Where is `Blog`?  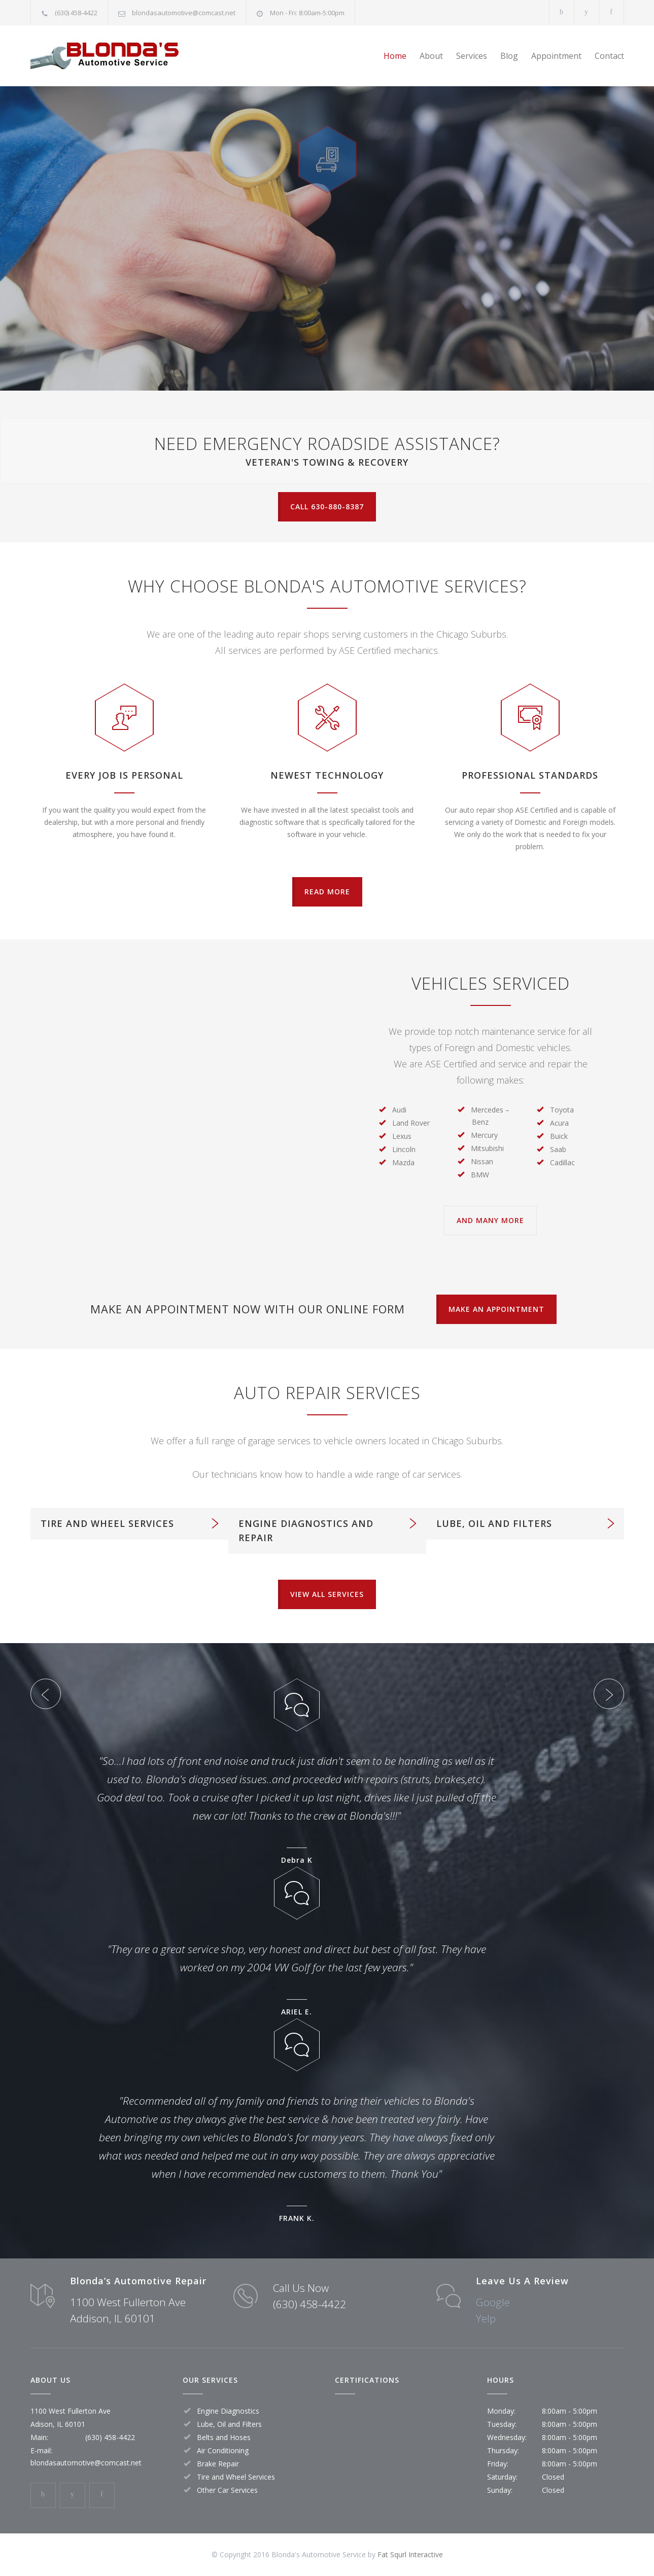
Blog is located at coordinates (509, 55).